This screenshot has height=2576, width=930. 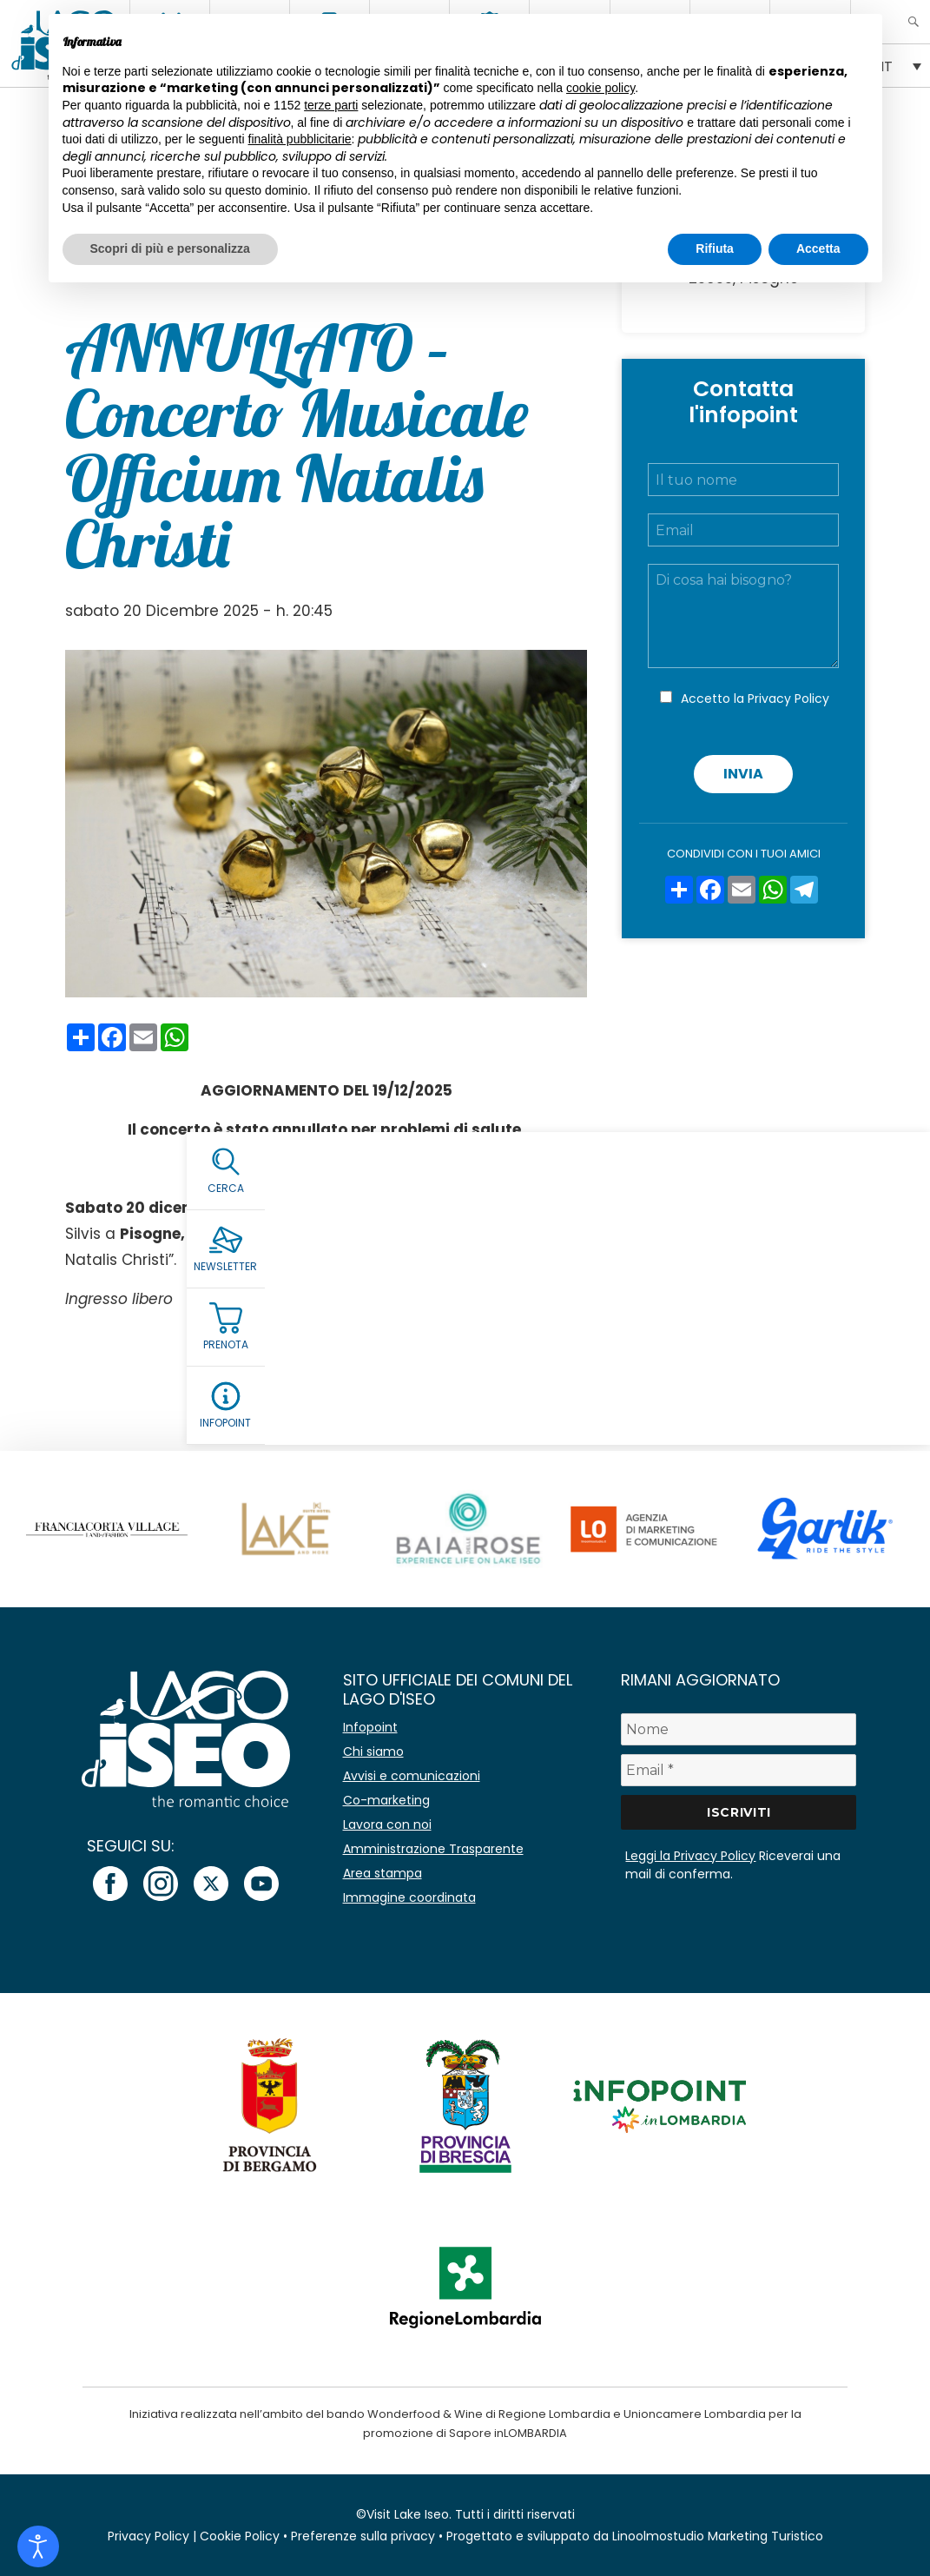 I want to click on [Nome], so click(x=738, y=1729).